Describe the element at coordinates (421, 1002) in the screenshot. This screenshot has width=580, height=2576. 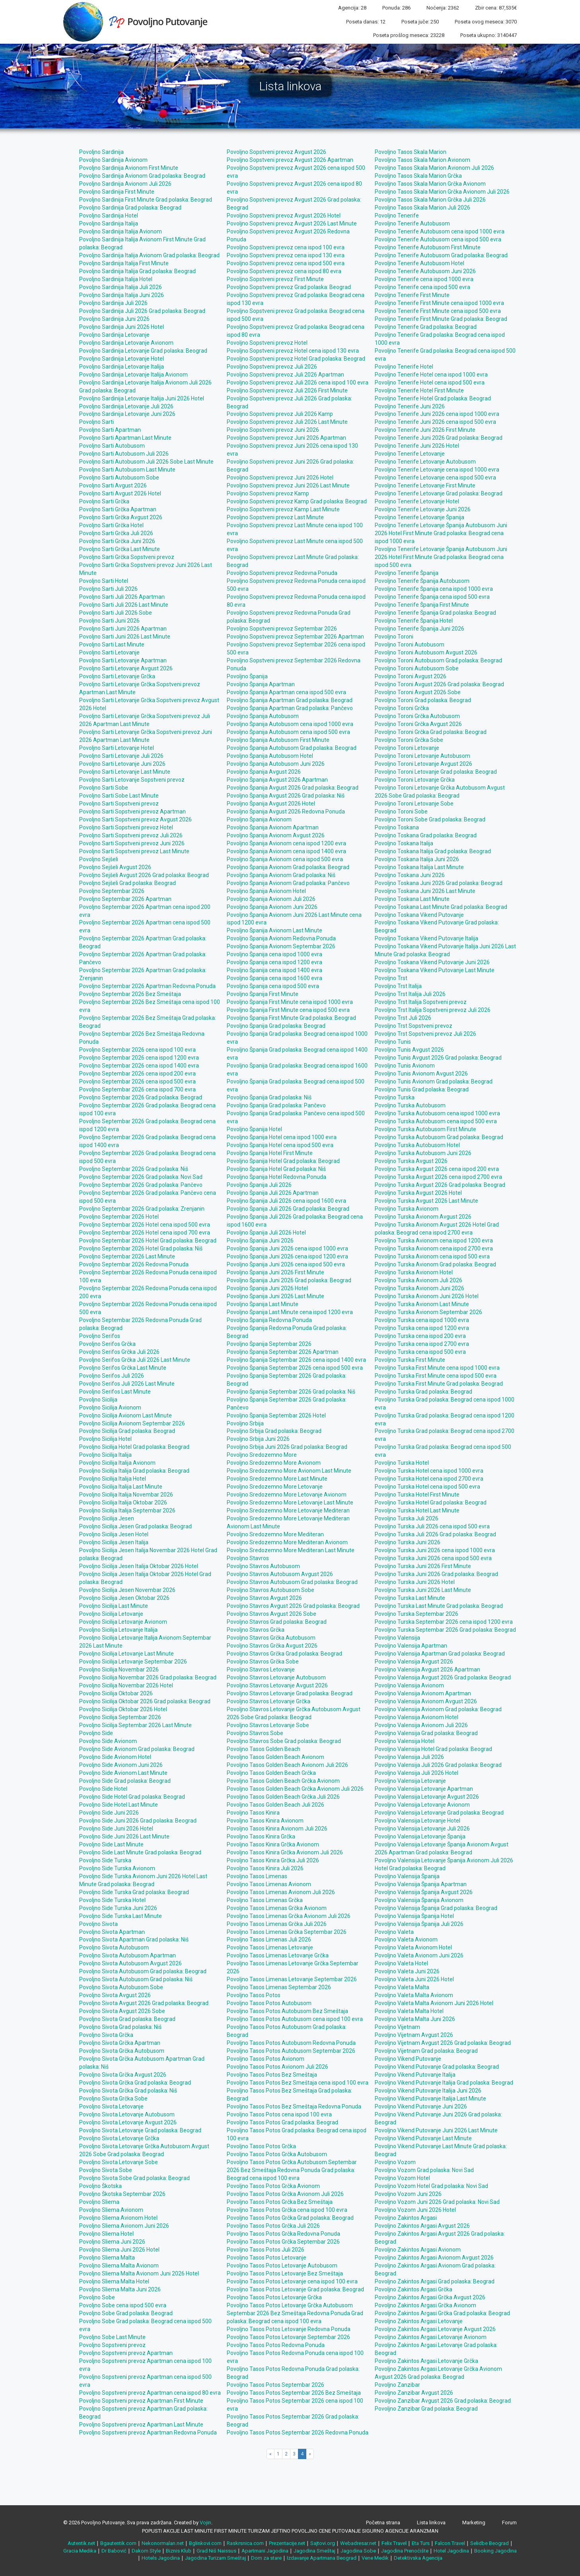
I see `Povoljno Trst Italija Sopstveni prevoz` at that location.